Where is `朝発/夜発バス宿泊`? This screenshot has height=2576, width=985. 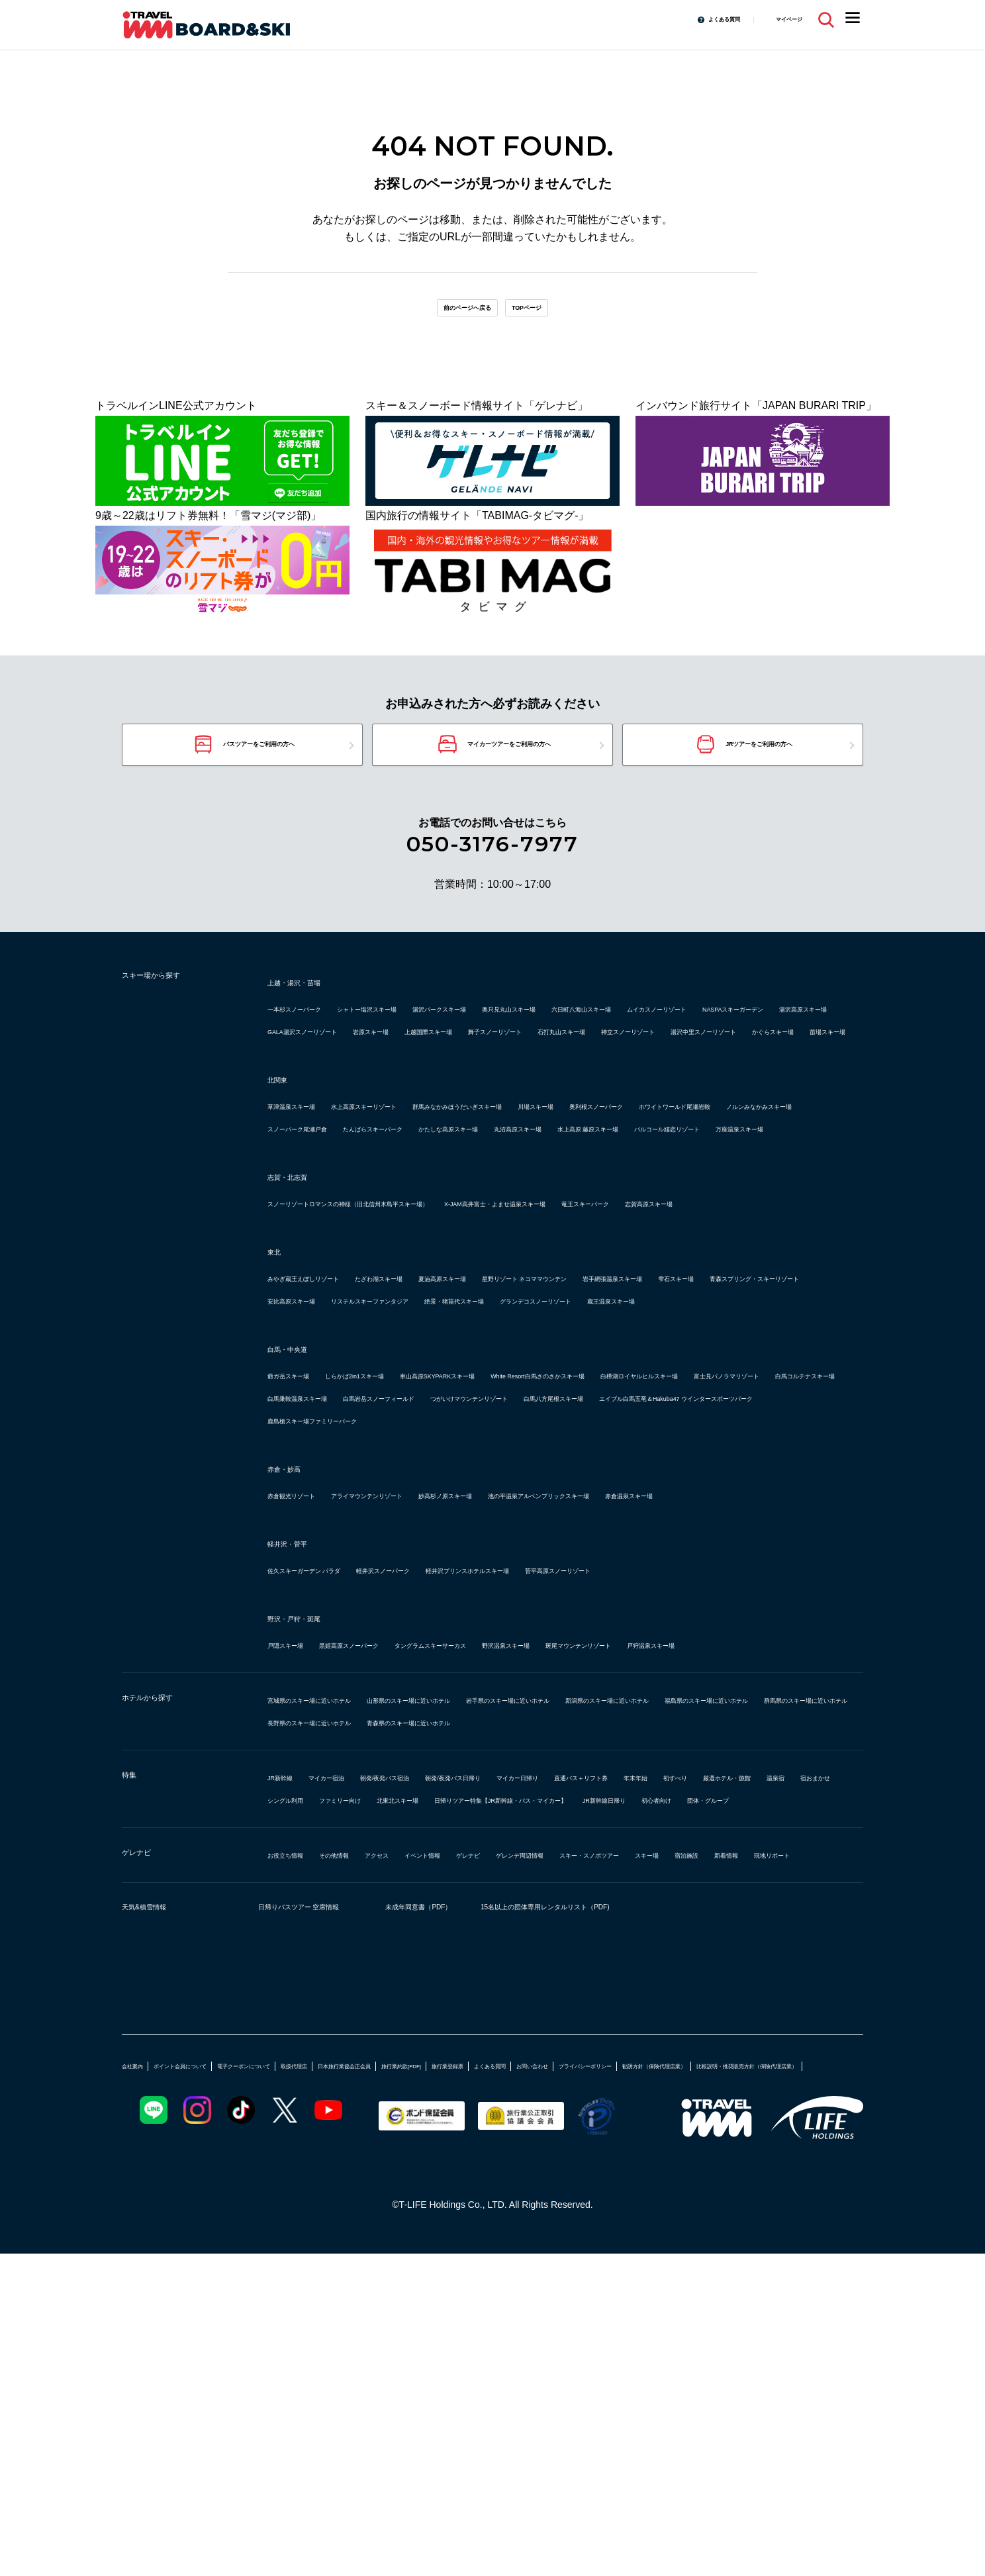 朝発/夜発バス宿泊 is located at coordinates (451, 2028).